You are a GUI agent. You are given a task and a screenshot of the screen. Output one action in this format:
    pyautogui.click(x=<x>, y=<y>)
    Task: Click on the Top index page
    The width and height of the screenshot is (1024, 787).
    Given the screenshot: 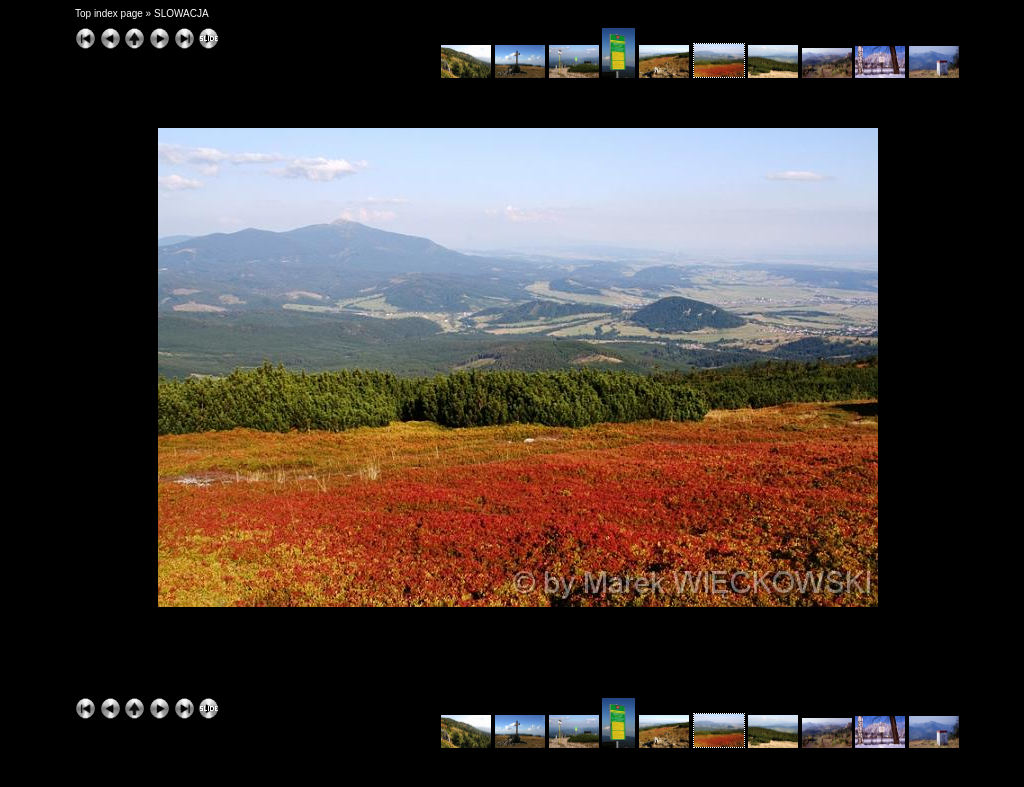 What is the action you would take?
    pyautogui.click(x=109, y=13)
    